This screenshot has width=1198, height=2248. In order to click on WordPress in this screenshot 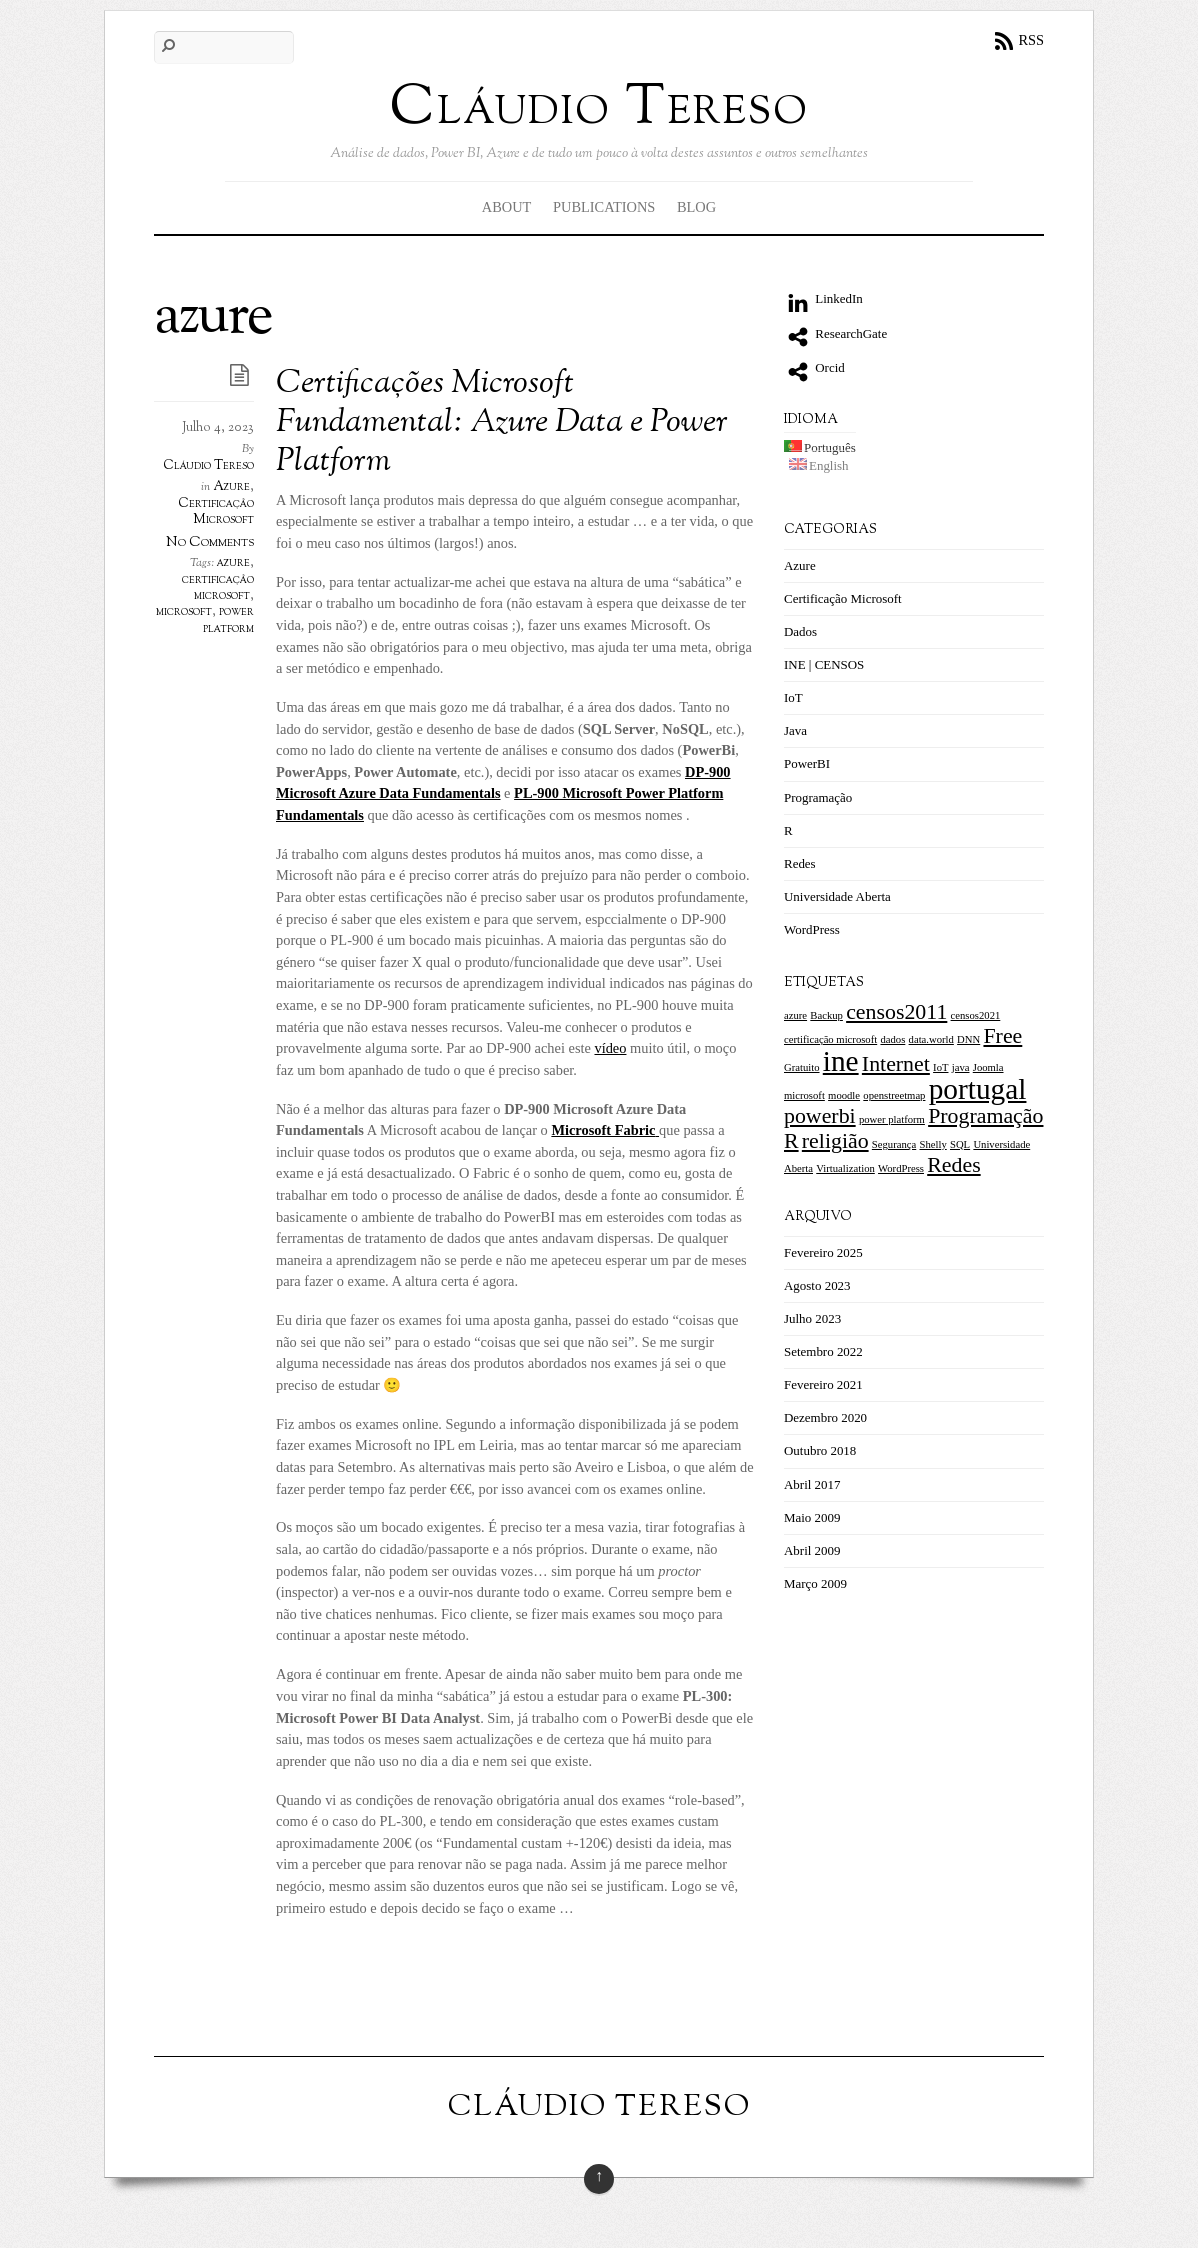, I will do `click(812, 929)`.